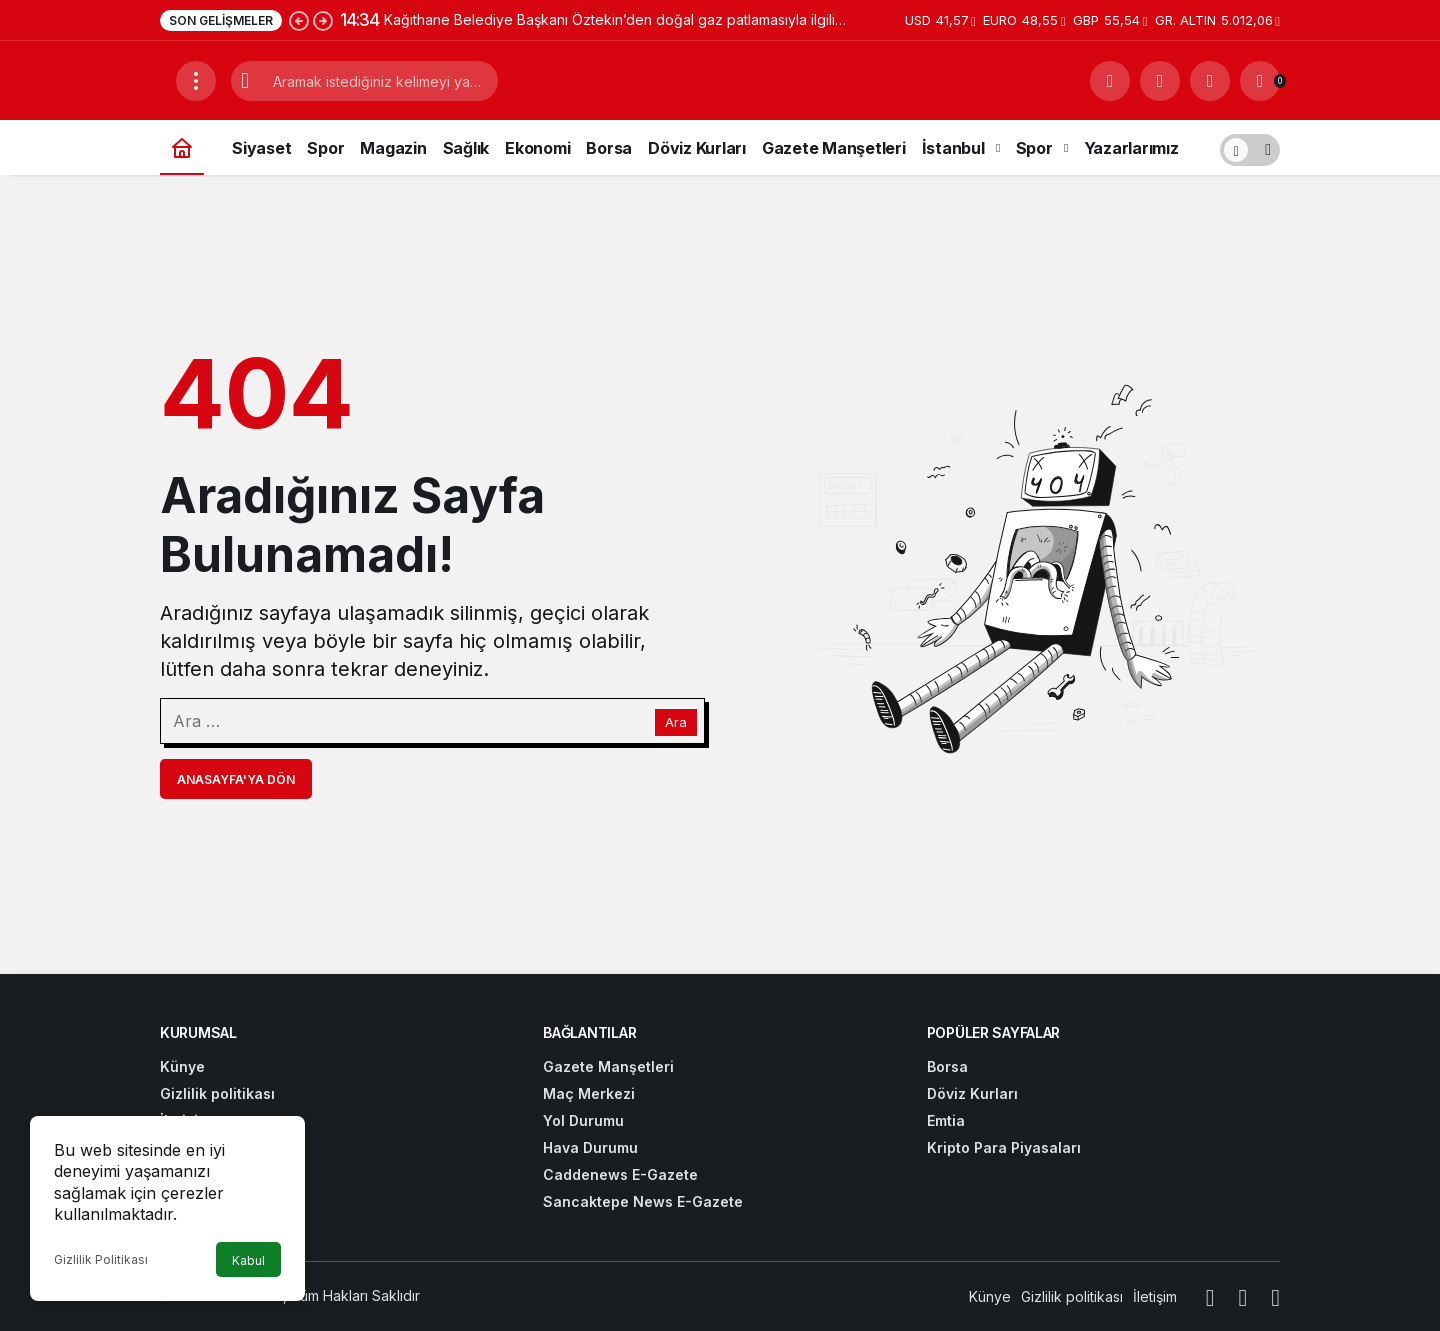 Image resolution: width=1440 pixels, height=1331 pixels. What do you see at coordinates (248, 1260) in the screenshot?
I see `Kabul [button]` at bounding box center [248, 1260].